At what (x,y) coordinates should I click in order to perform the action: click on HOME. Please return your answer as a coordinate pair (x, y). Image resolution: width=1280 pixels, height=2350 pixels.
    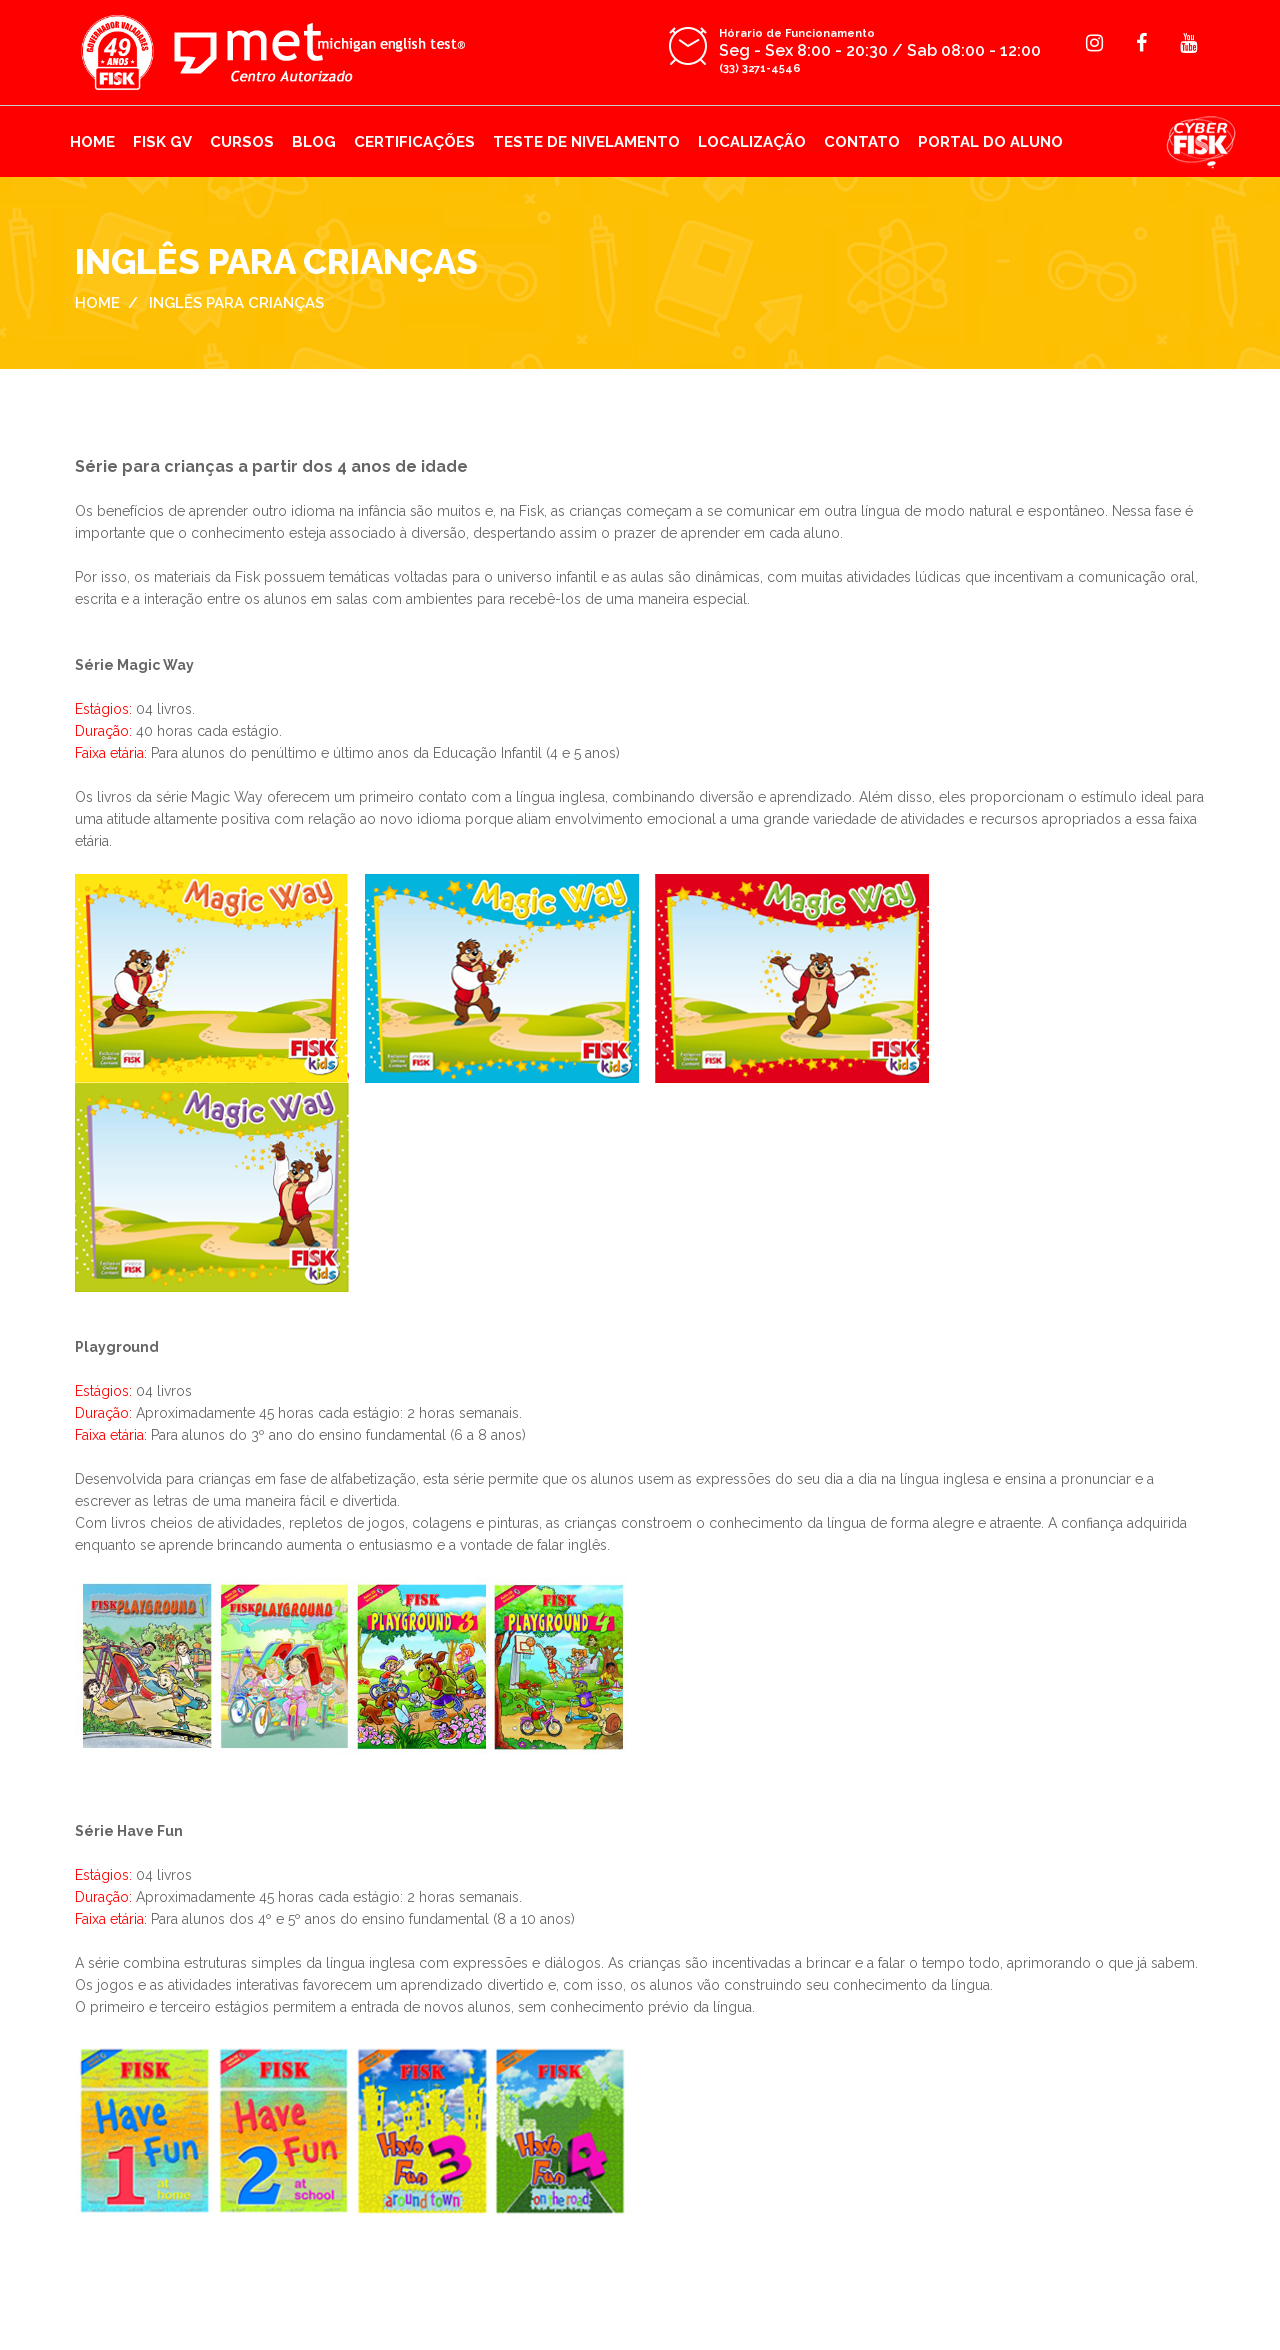
    Looking at the image, I should click on (92, 142).